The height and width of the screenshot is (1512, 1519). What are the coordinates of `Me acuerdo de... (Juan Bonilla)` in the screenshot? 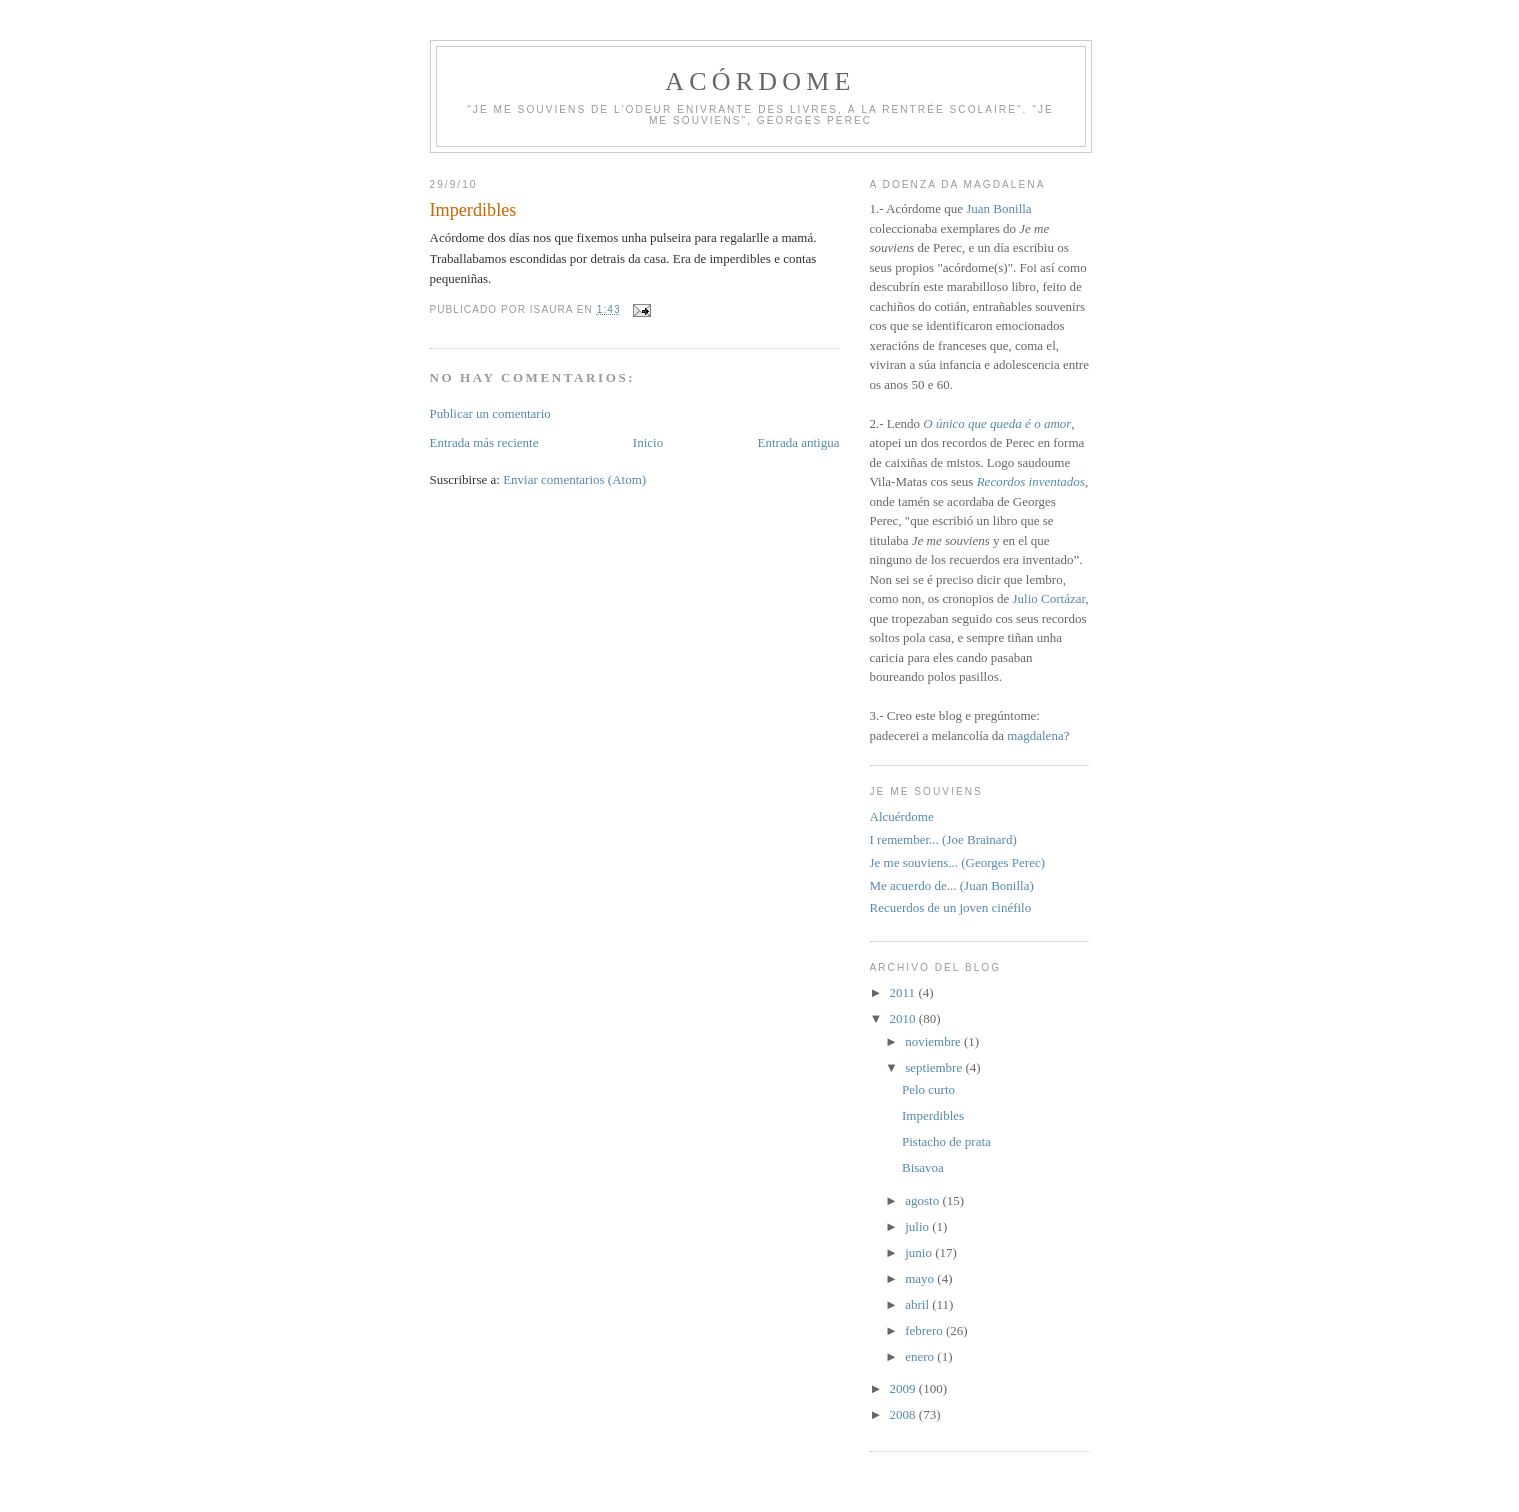 It's located at (952, 885).